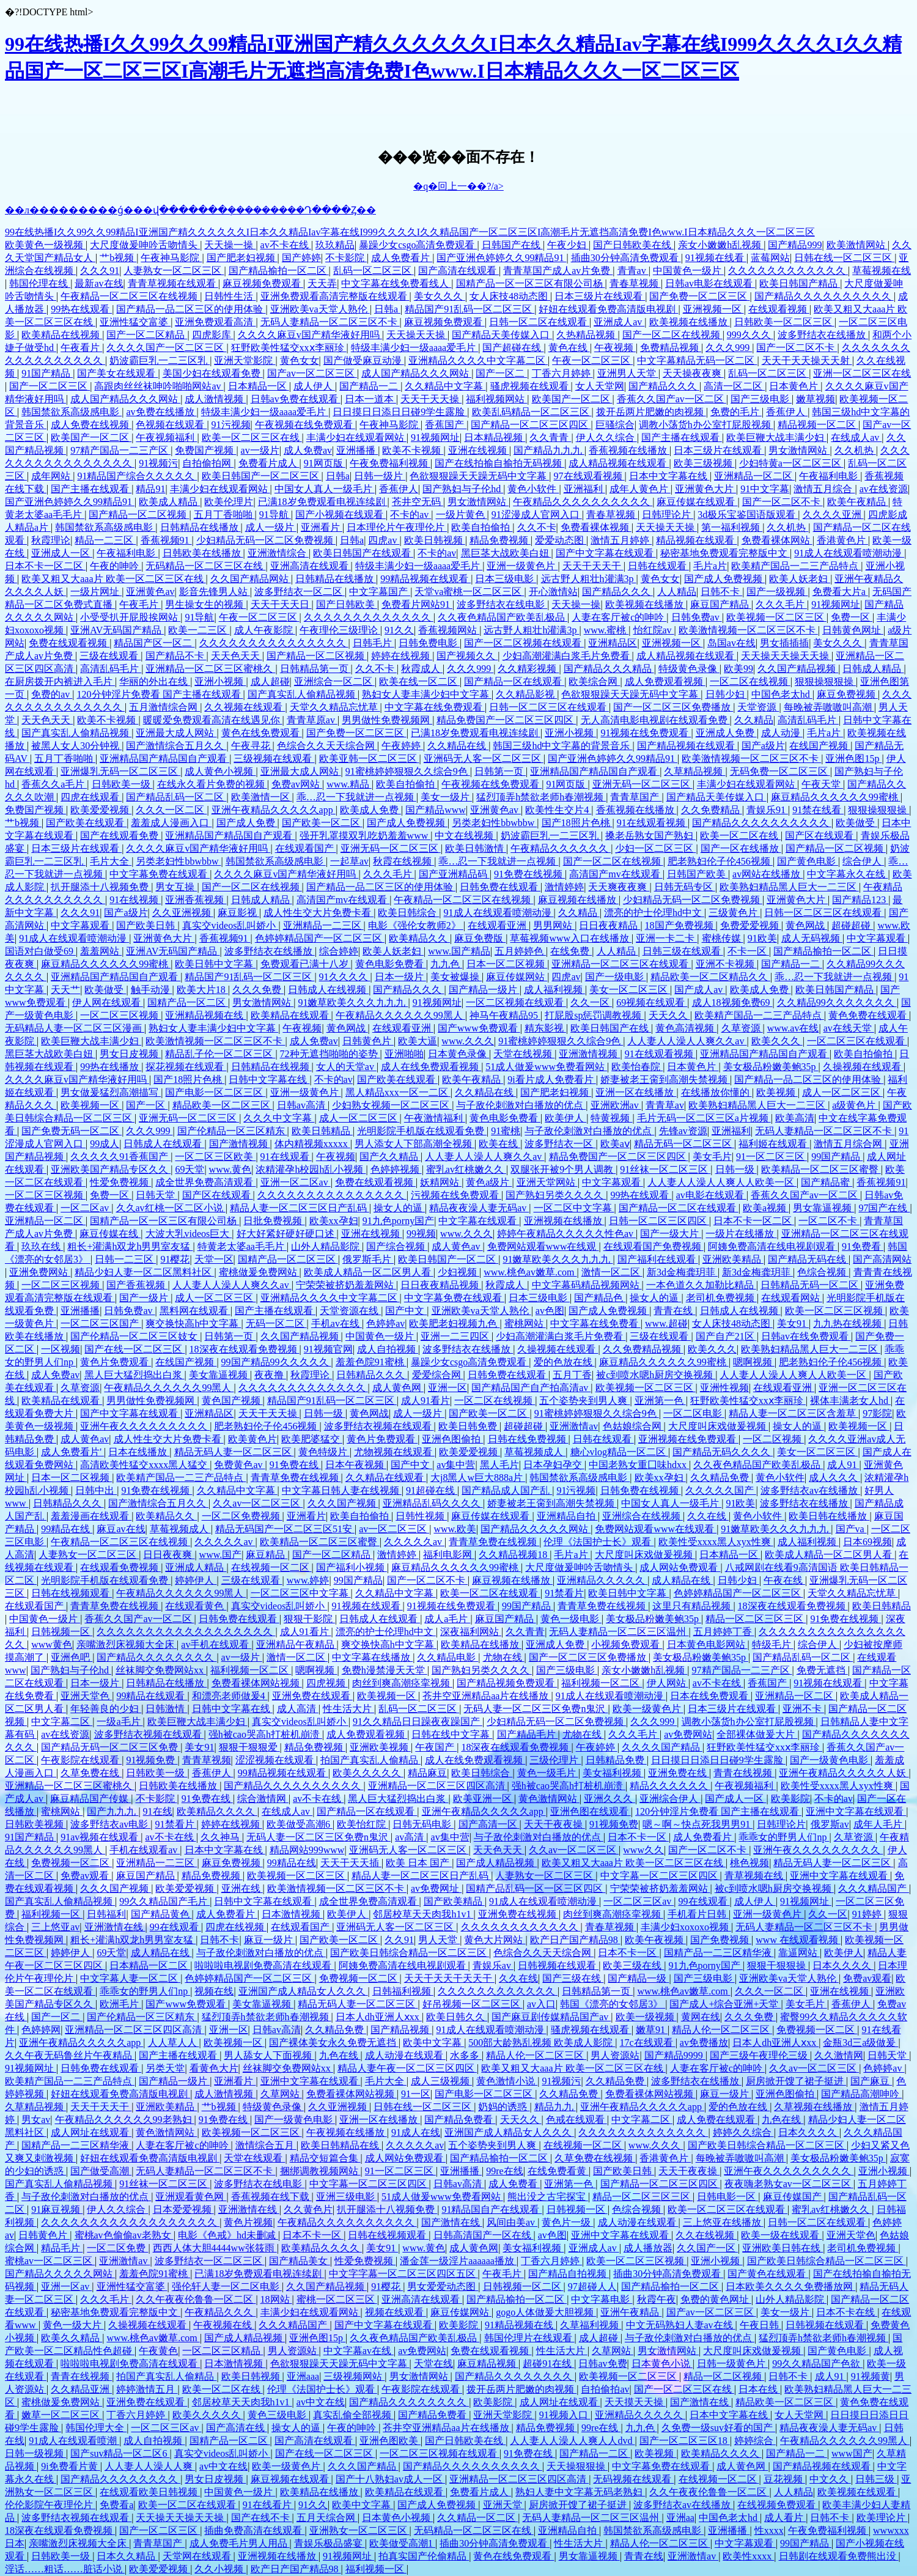 The image size is (917, 2576). I want to click on 成人免费毛片男人用品, so click(240, 2543).